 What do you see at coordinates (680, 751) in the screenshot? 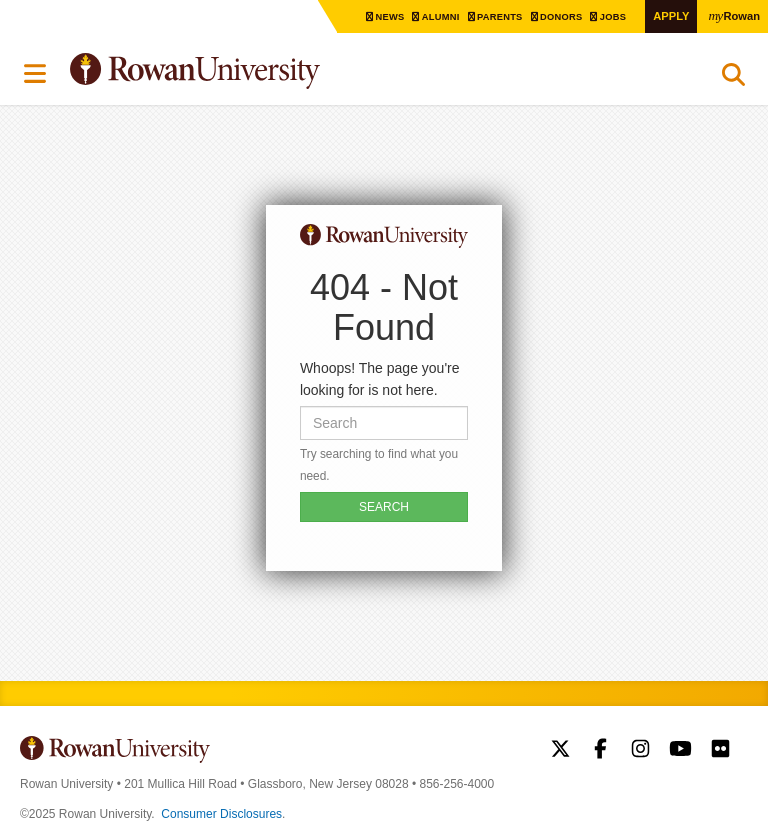
I see `Rowan on YouTube` at bounding box center [680, 751].